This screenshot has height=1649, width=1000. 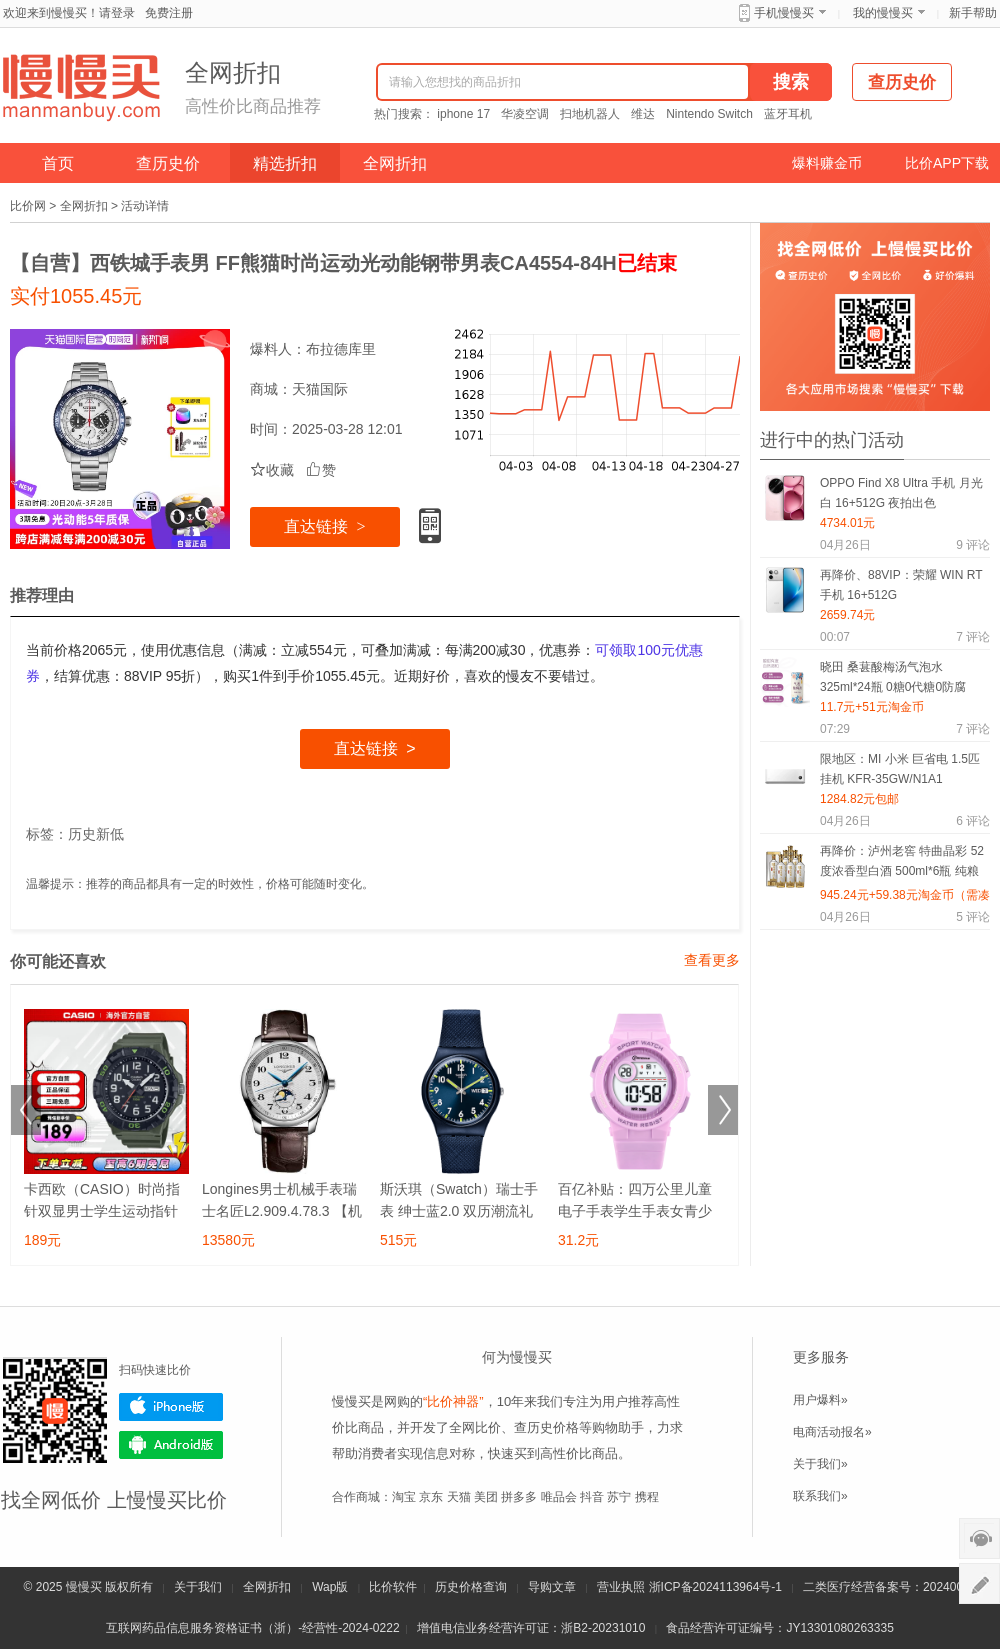 I want to click on 扫地机器人, so click(x=590, y=114).